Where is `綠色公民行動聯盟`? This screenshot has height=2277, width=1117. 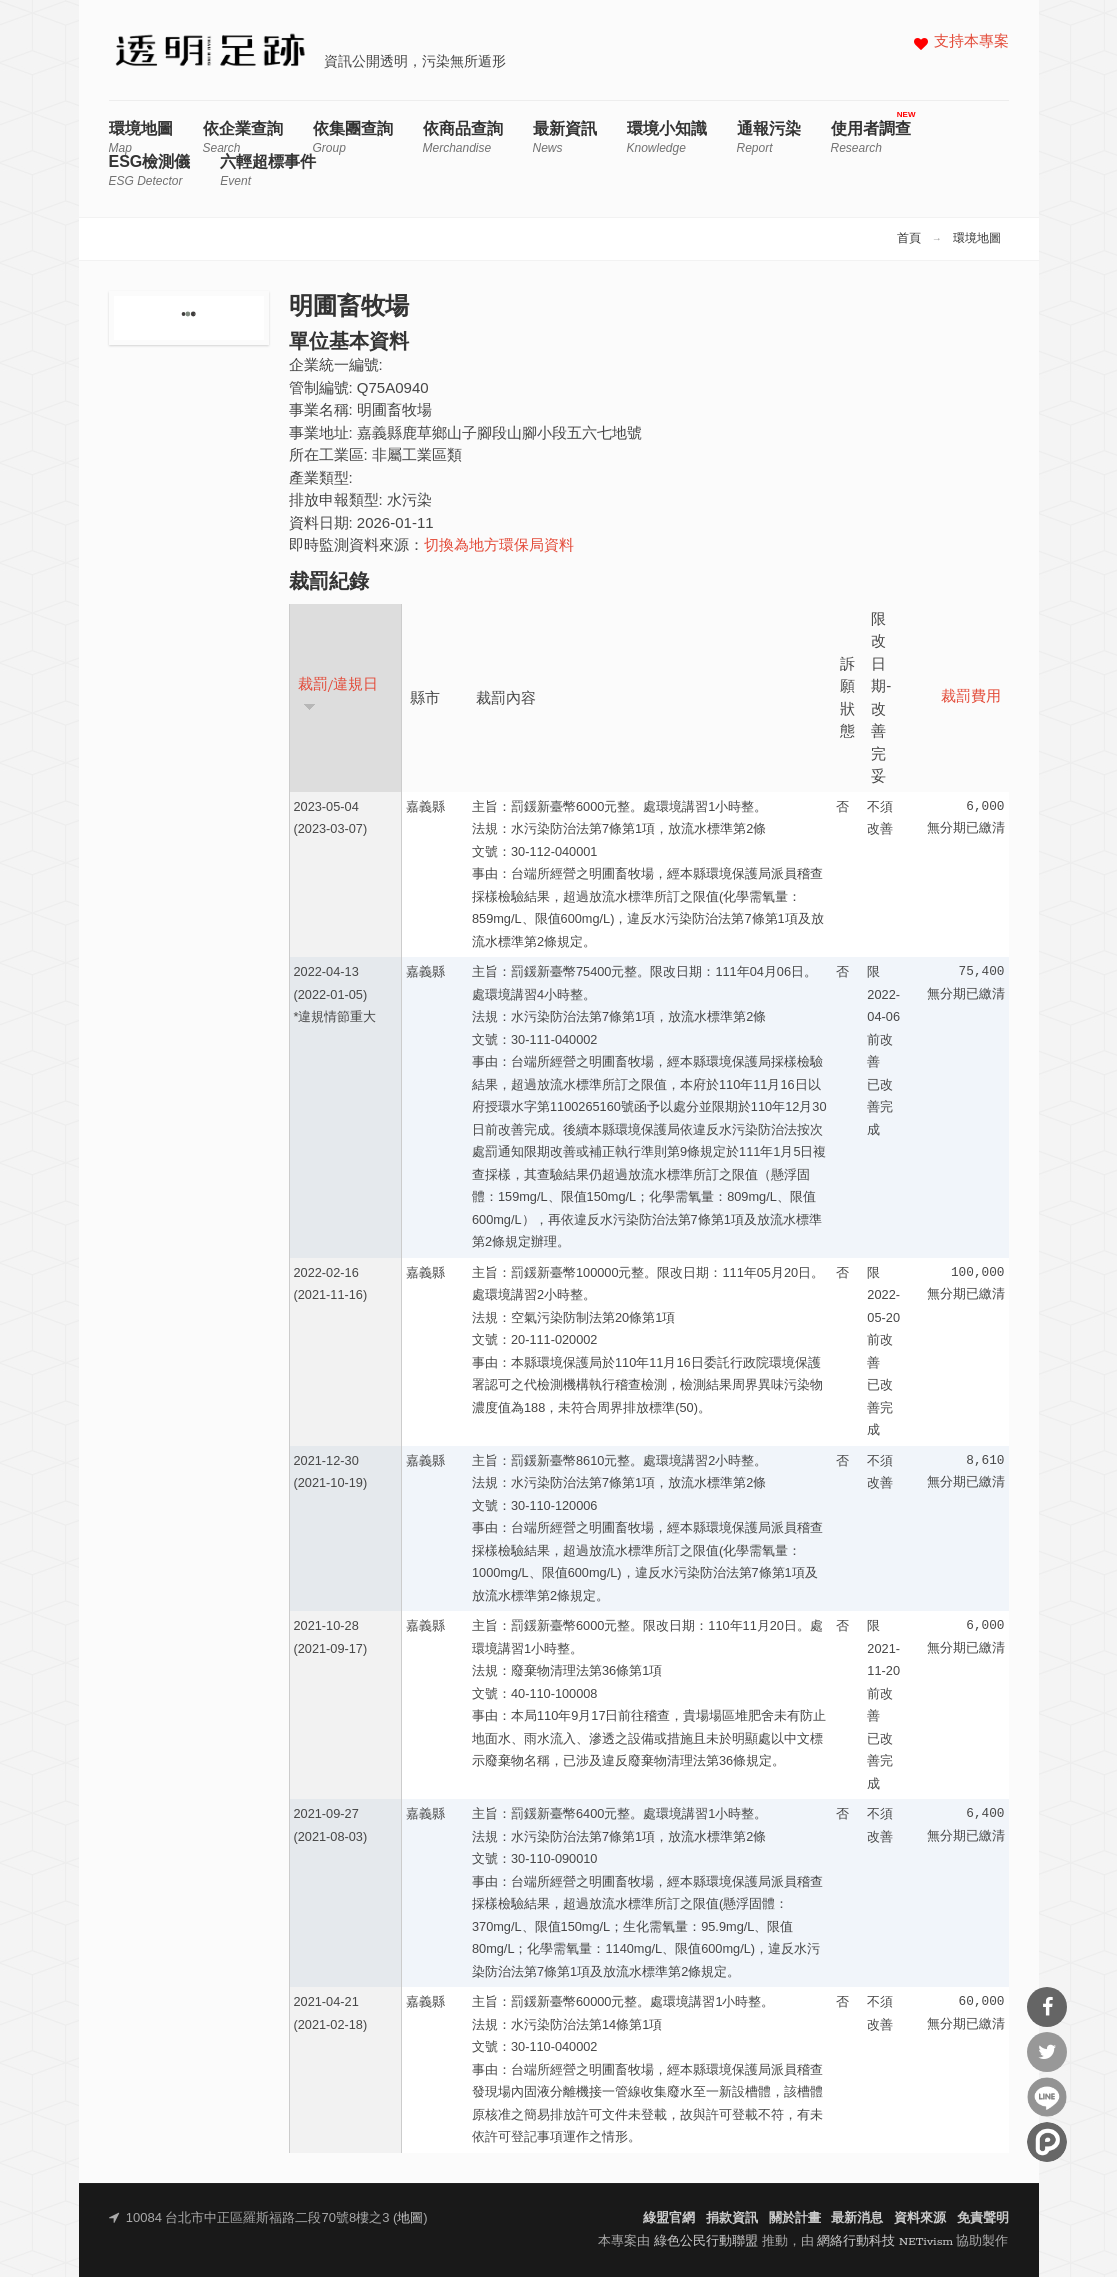
綠色公民行動聯盟 is located at coordinates (706, 2241).